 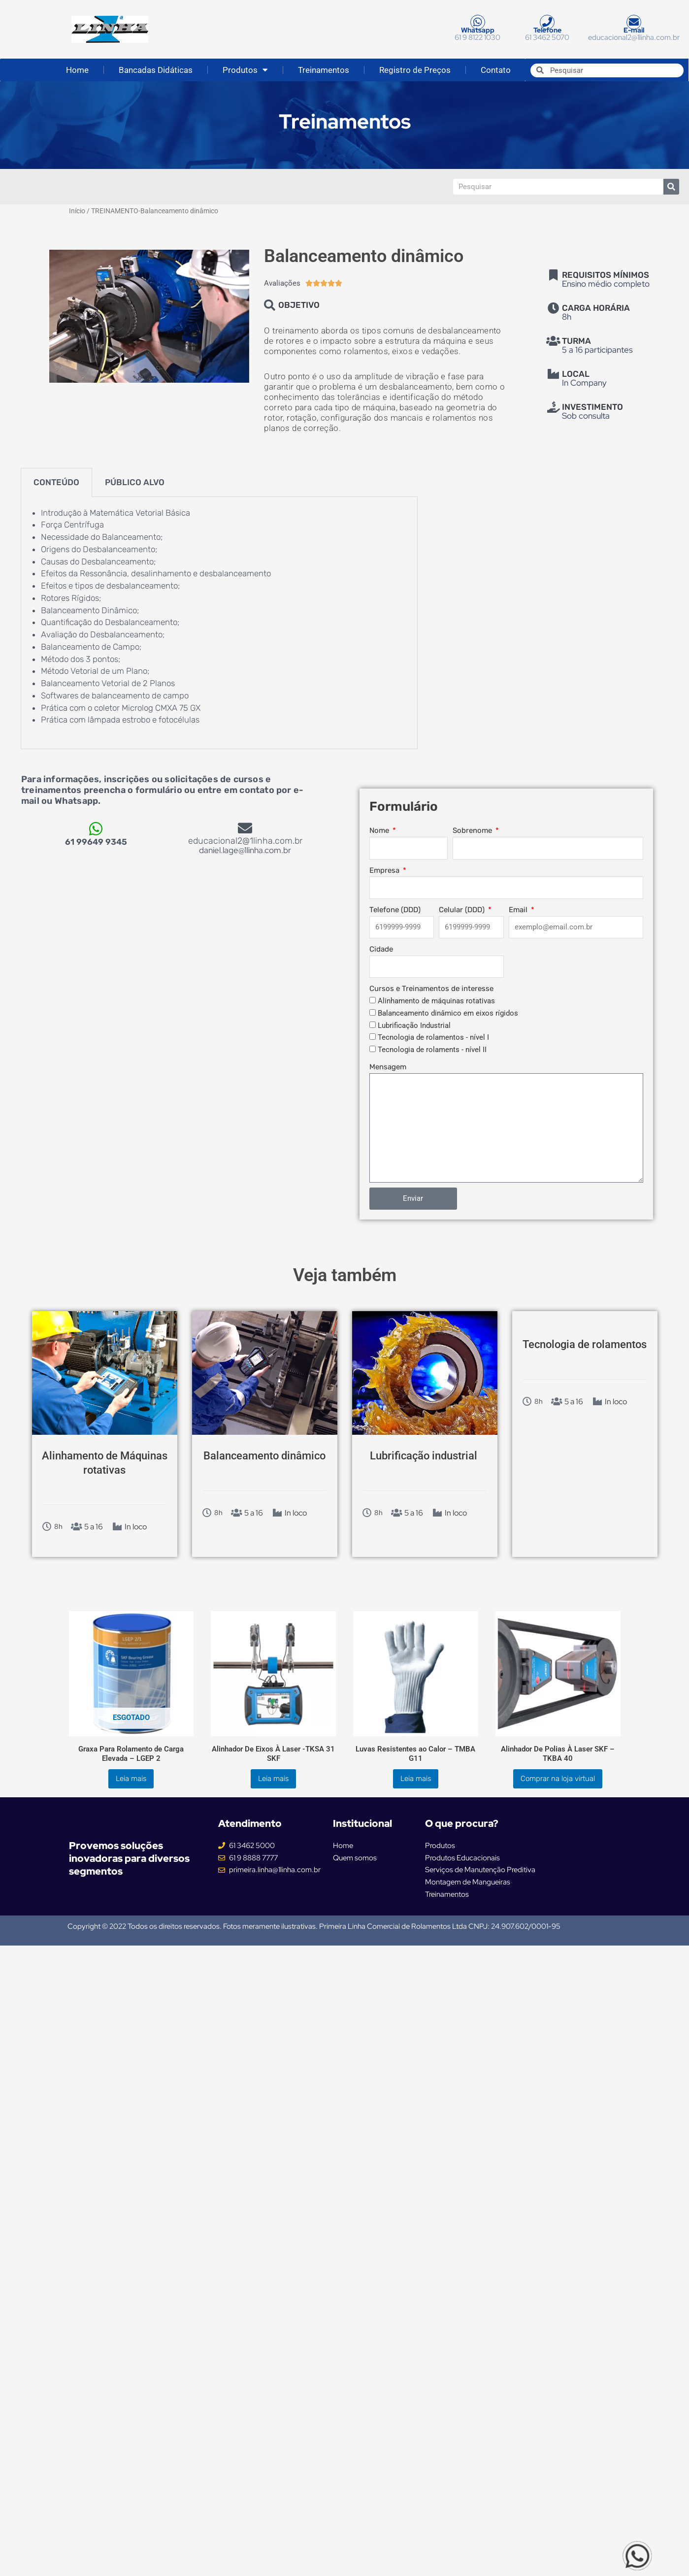 I want to click on Início, so click(x=77, y=211).